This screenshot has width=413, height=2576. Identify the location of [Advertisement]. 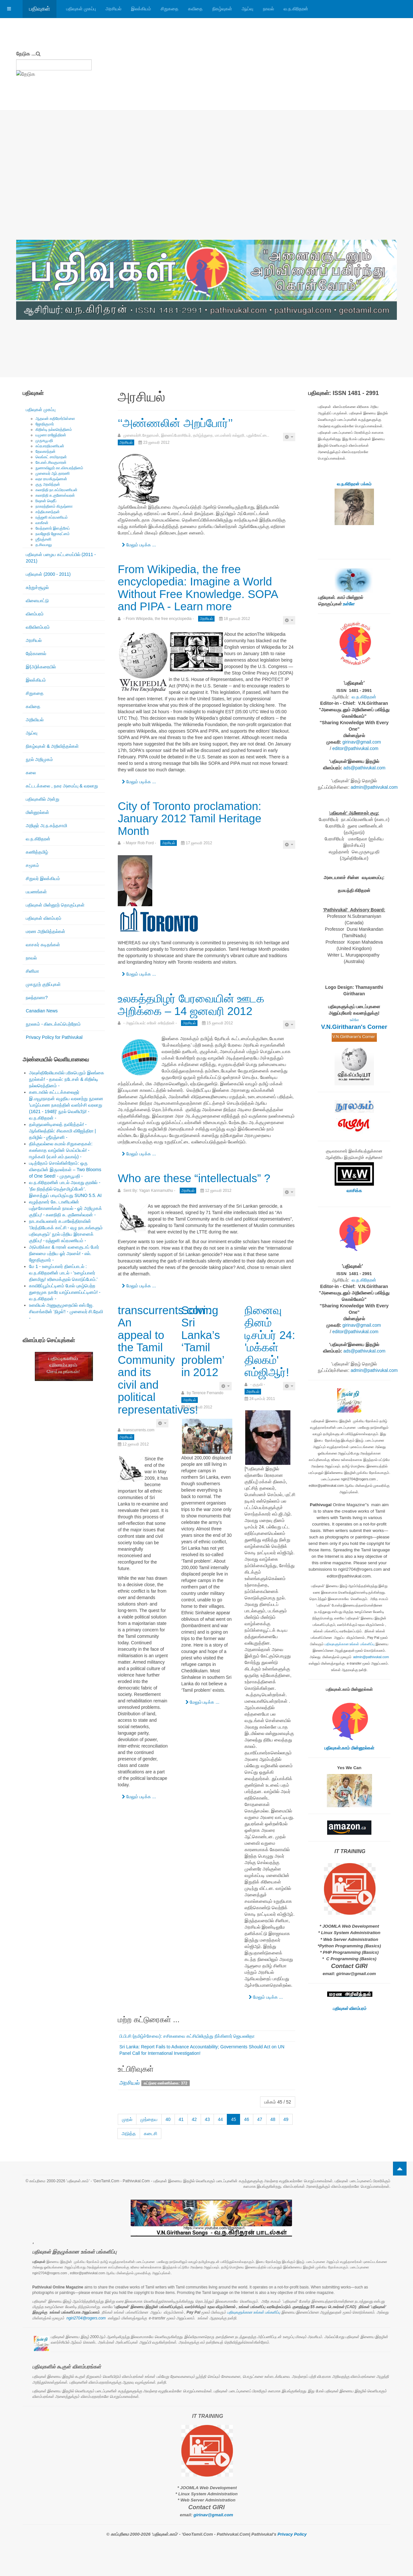
(206, 191).